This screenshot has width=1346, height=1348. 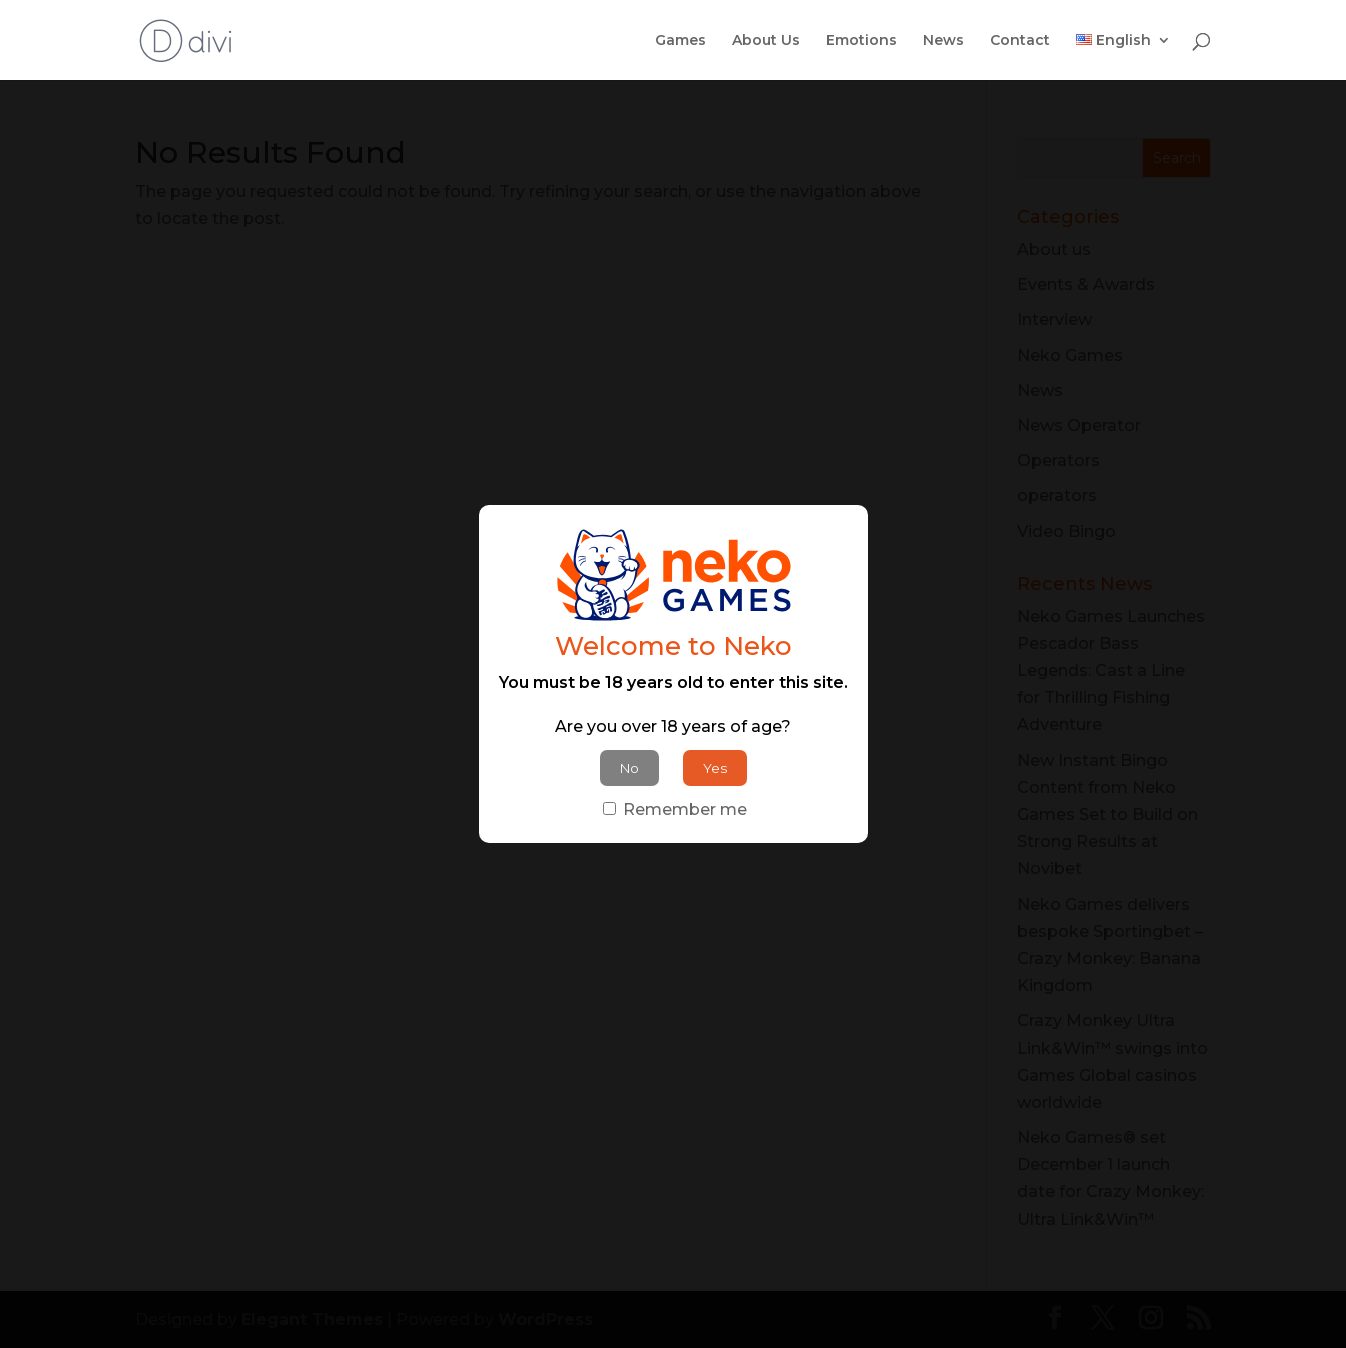 I want to click on Yes, so click(x=715, y=768).